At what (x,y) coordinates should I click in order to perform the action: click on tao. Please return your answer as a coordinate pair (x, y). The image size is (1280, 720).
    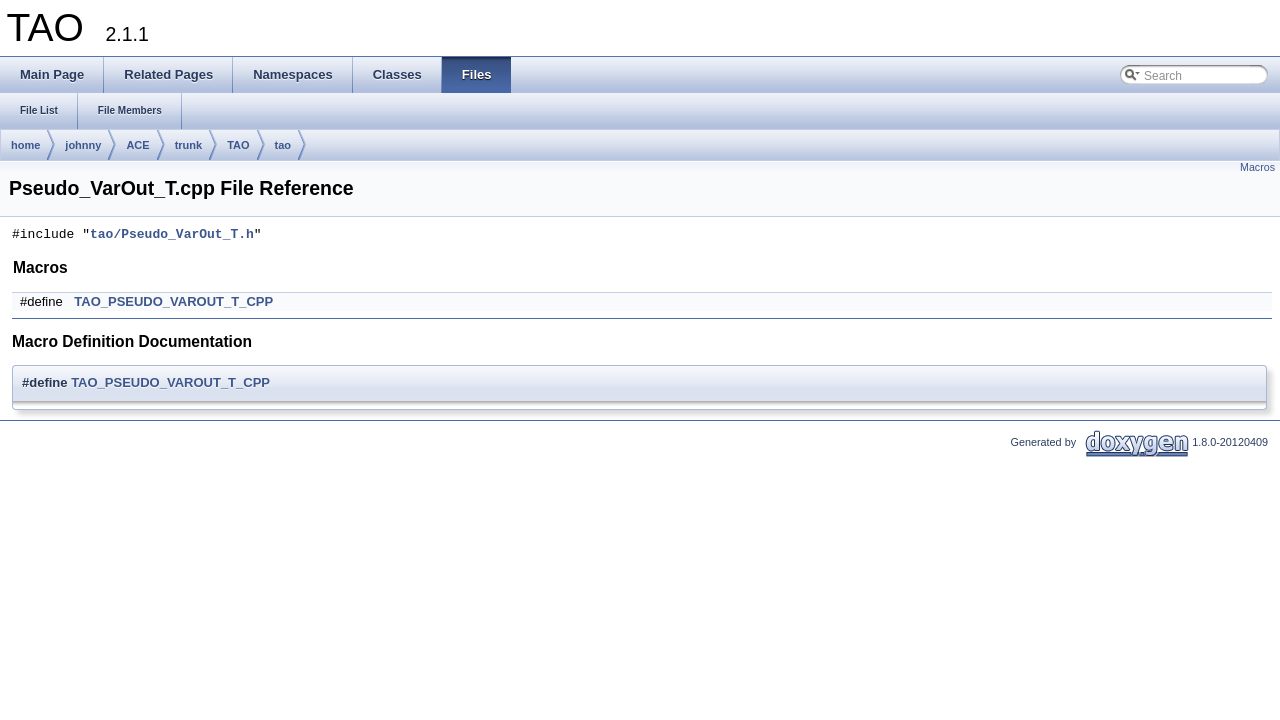
    Looking at the image, I should click on (283, 145).